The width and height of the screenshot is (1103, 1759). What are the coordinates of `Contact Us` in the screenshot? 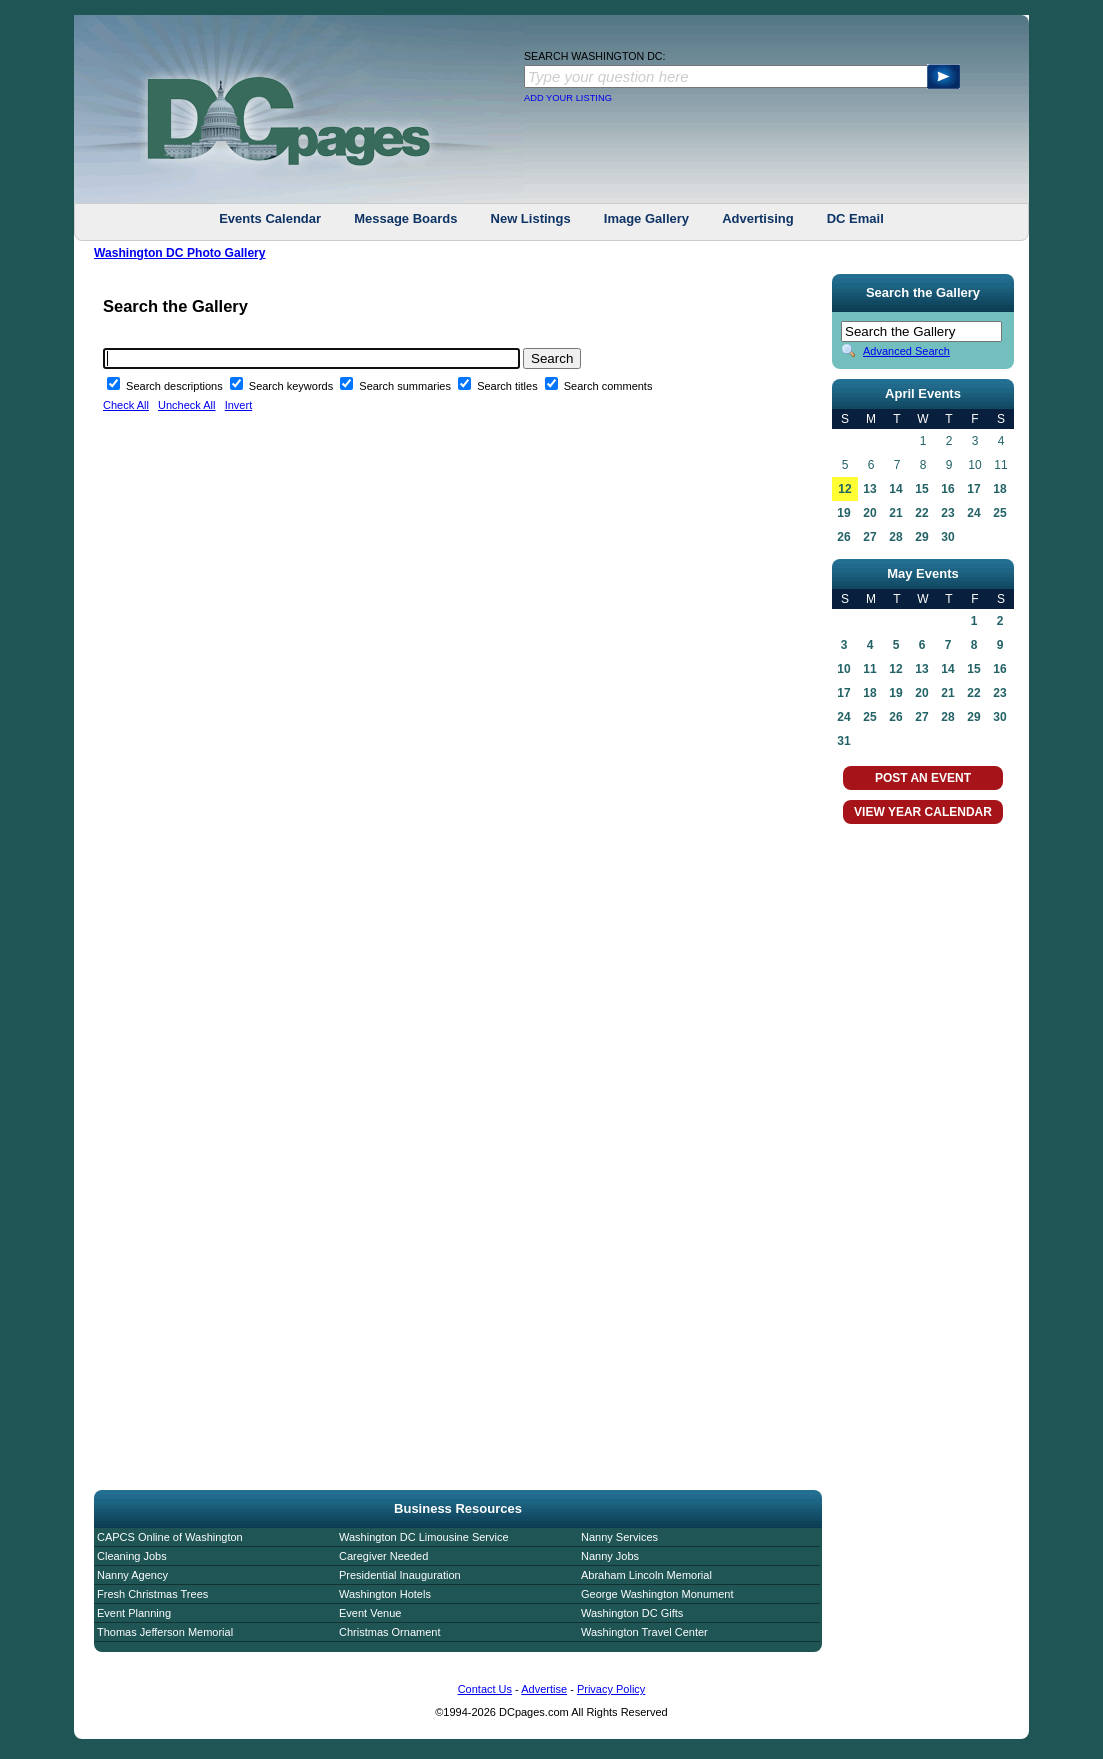 It's located at (485, 1689).